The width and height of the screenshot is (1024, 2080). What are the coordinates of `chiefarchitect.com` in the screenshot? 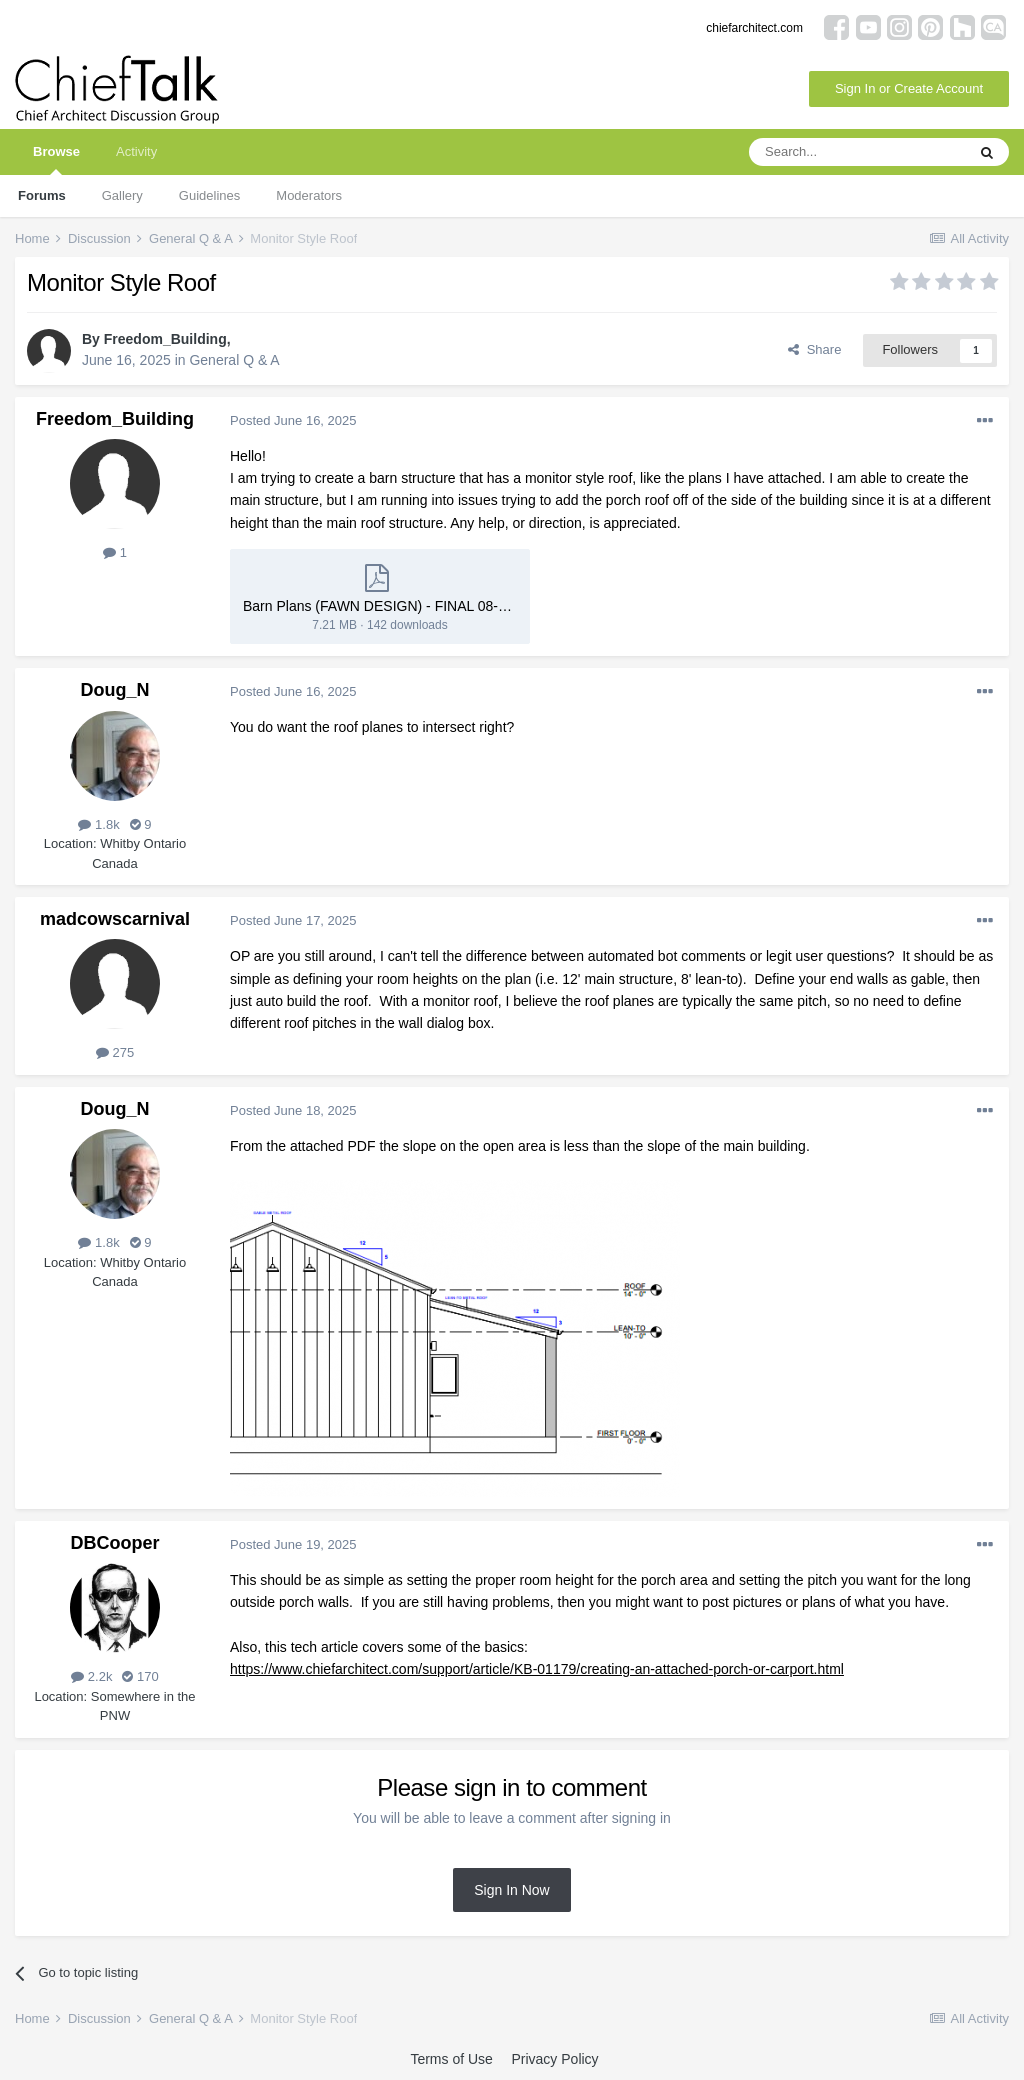 It's located at (754, 28).